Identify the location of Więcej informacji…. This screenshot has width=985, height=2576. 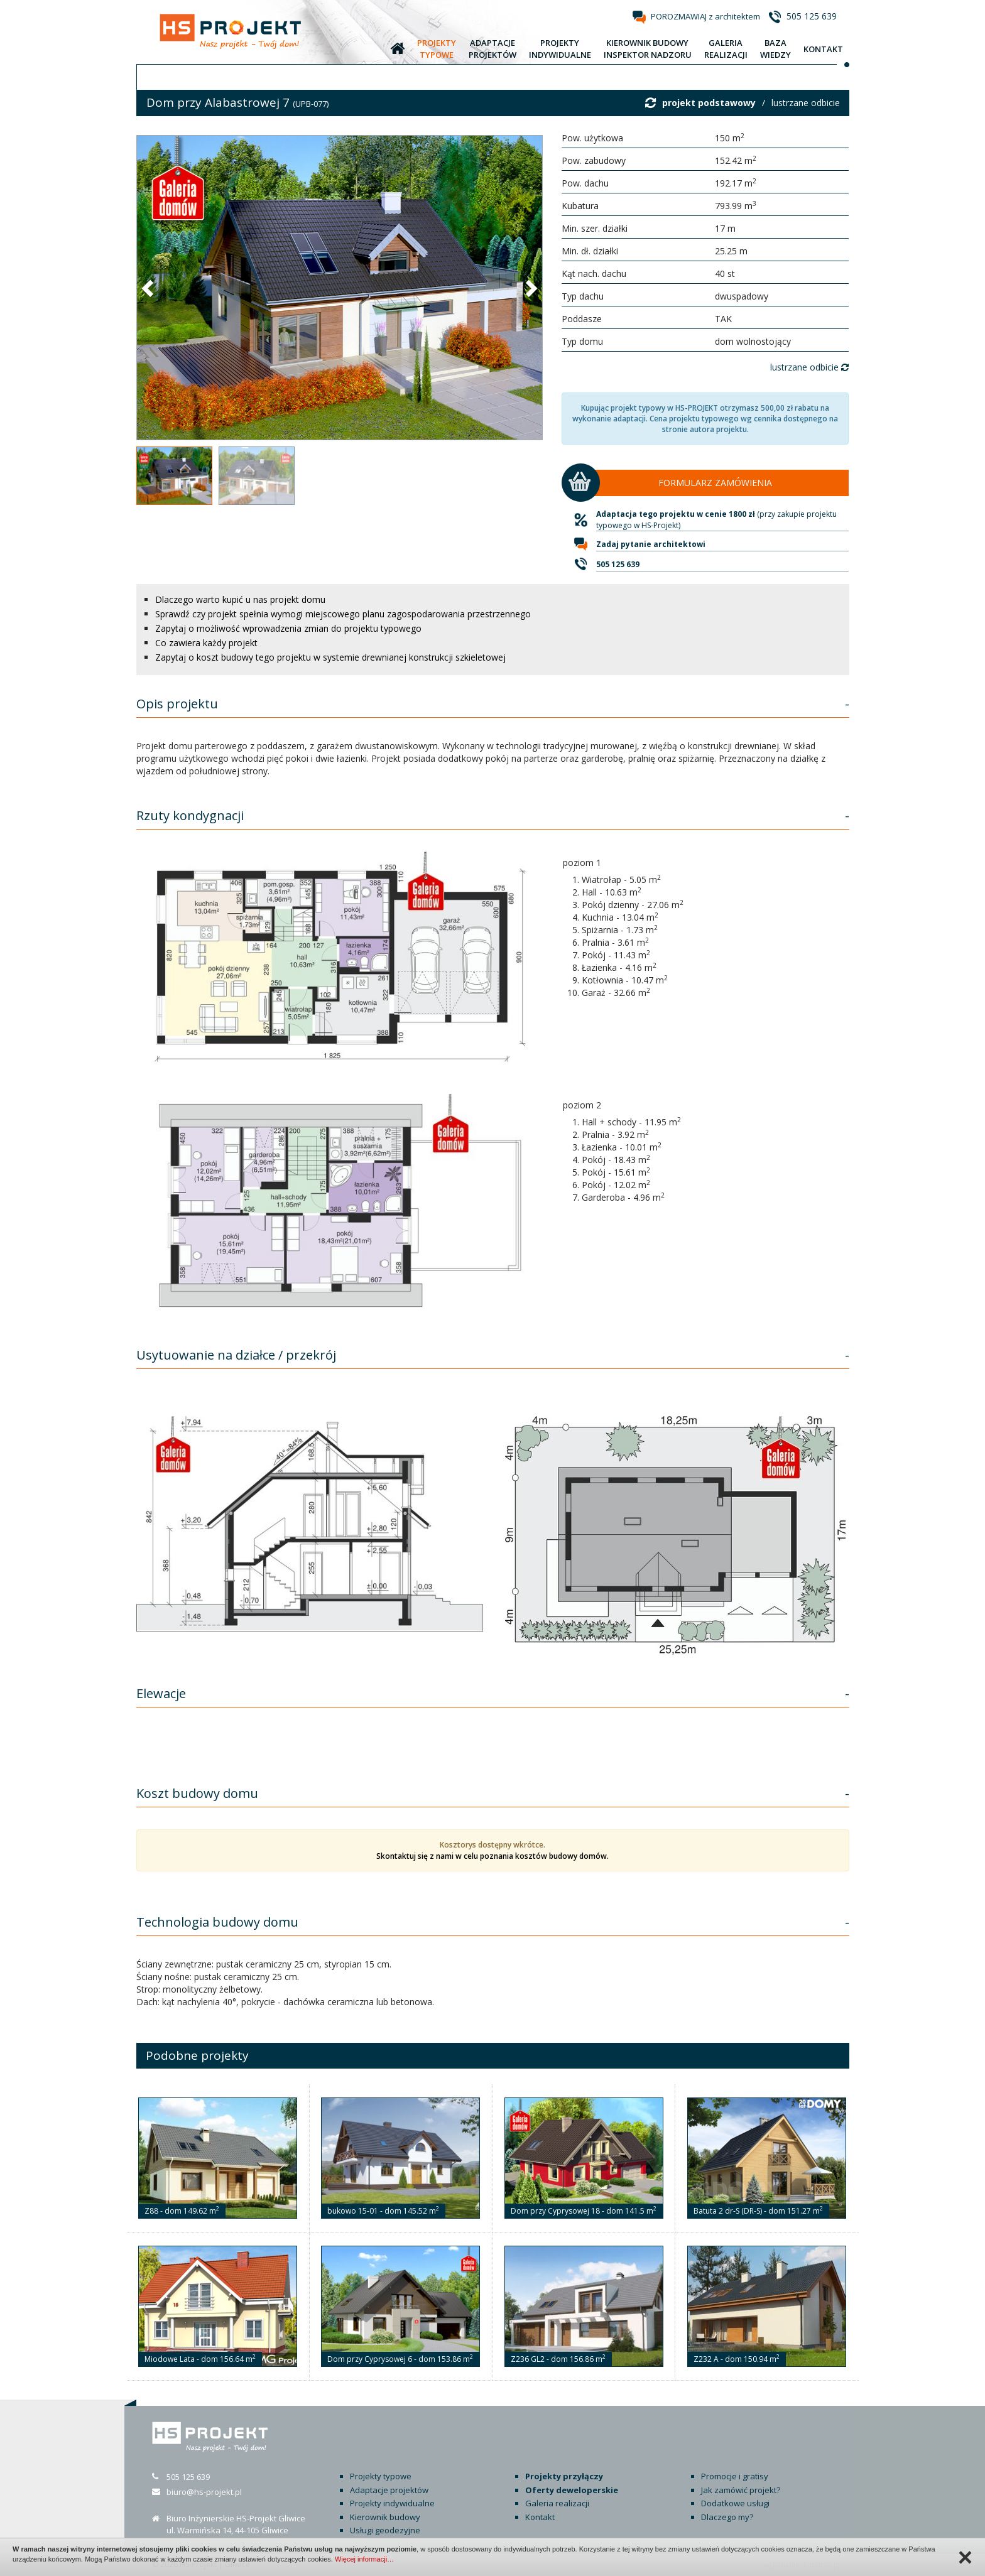
(364, 2559).